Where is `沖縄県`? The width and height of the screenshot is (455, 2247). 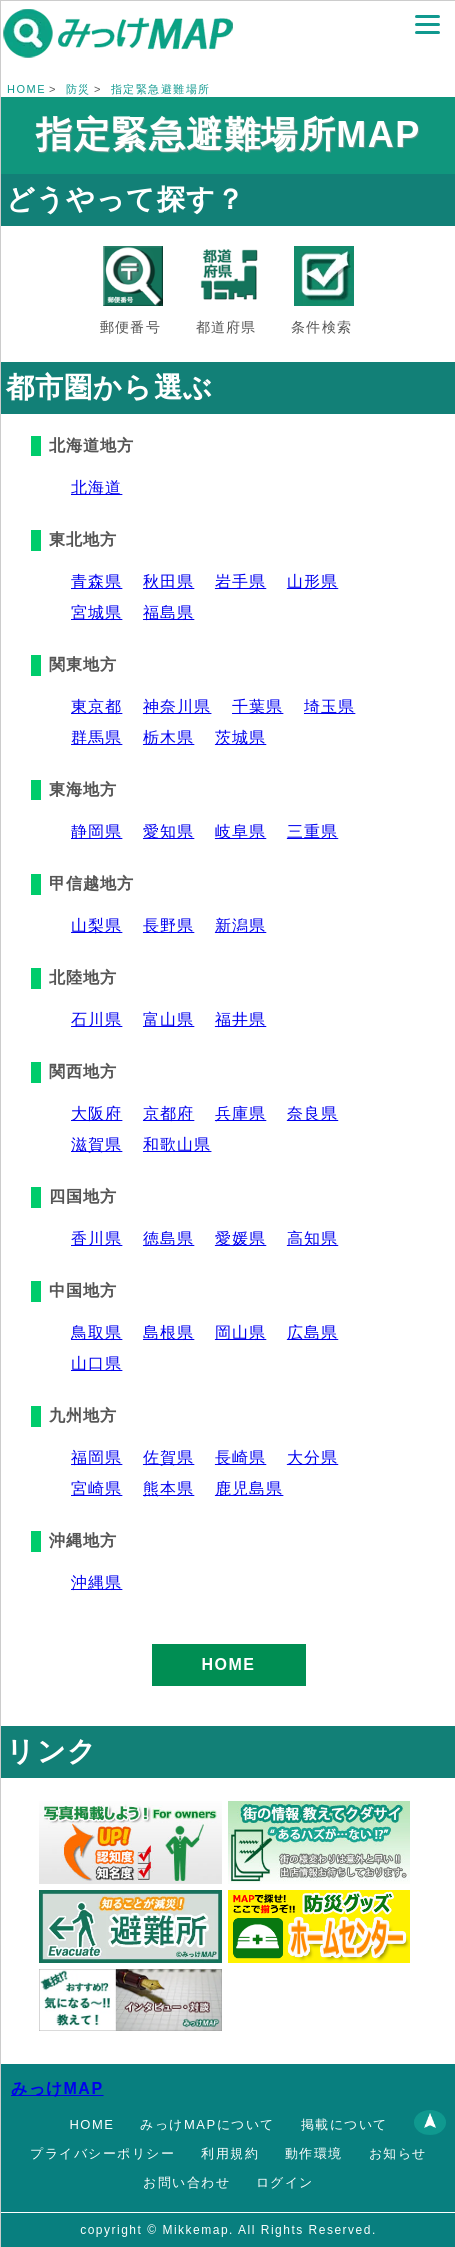
沖縄県 is located at coordinates (96, 1582).